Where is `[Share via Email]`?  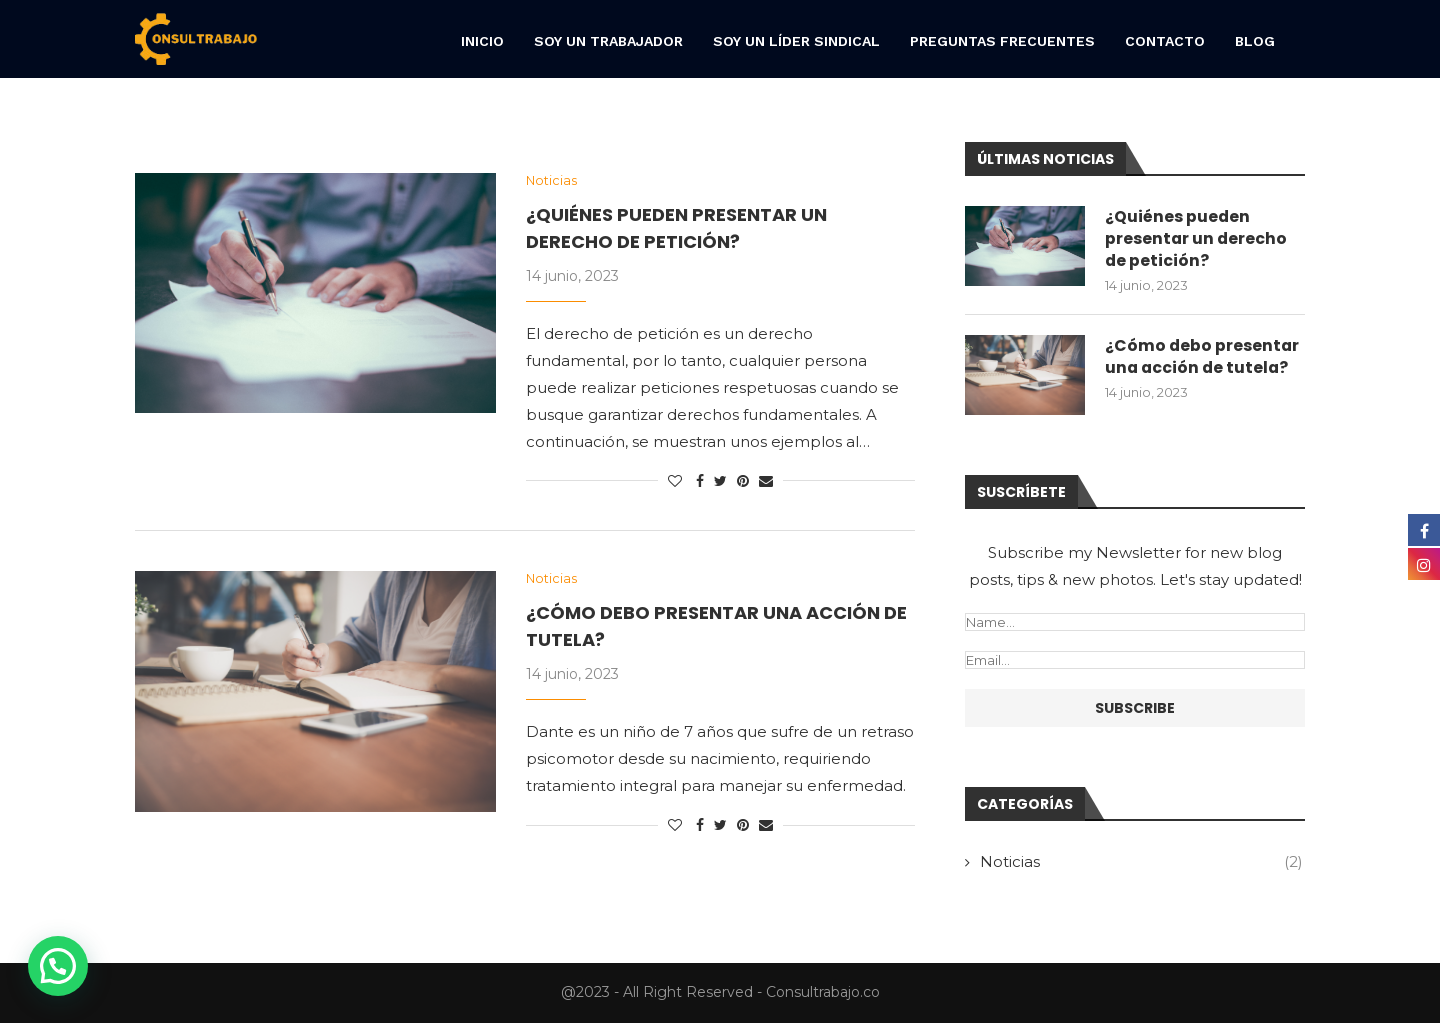
[Share via Email] is located at coordinates (766, 482).